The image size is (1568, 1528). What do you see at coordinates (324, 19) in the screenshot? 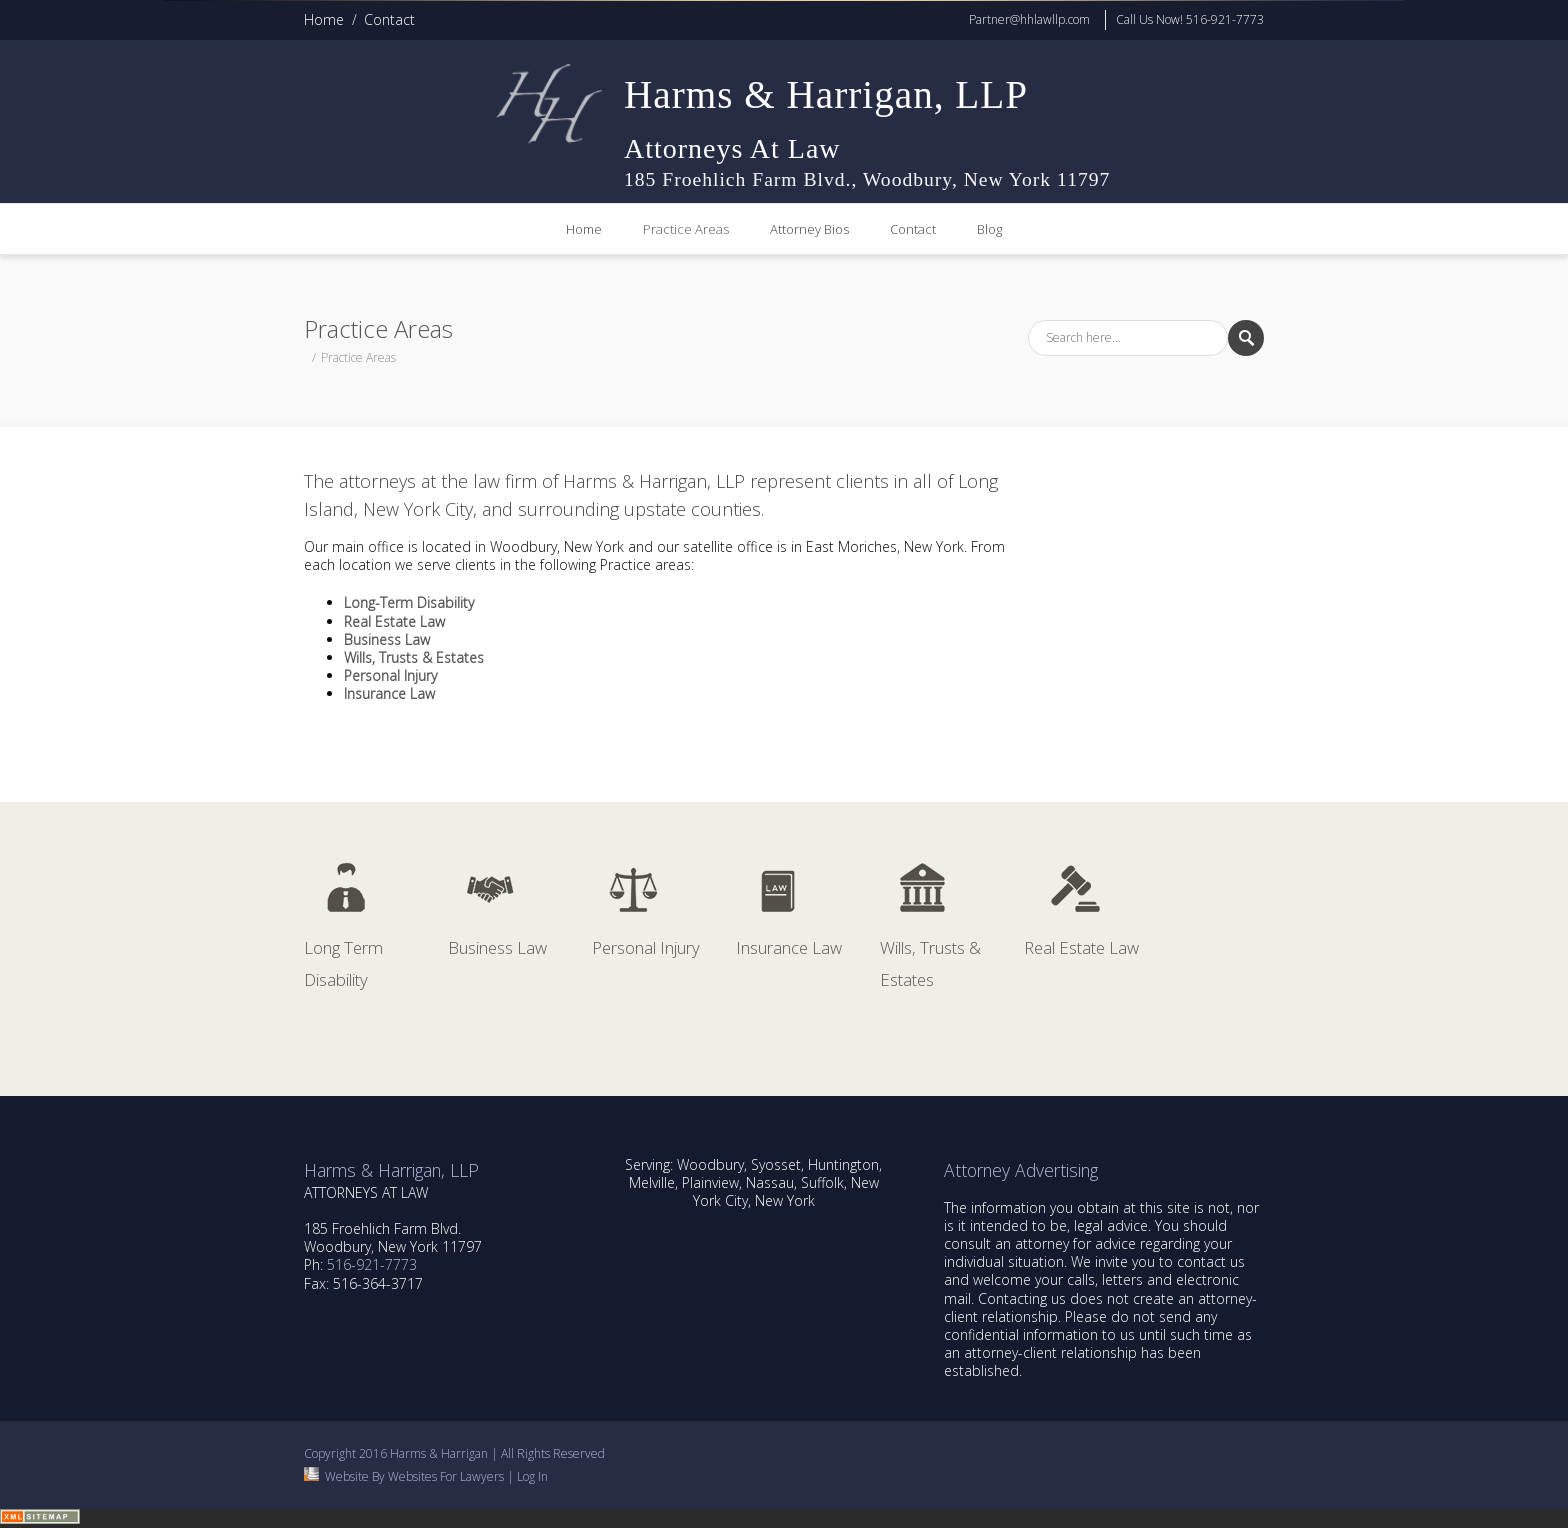
I see `Home` at bounding box center [324, 19].